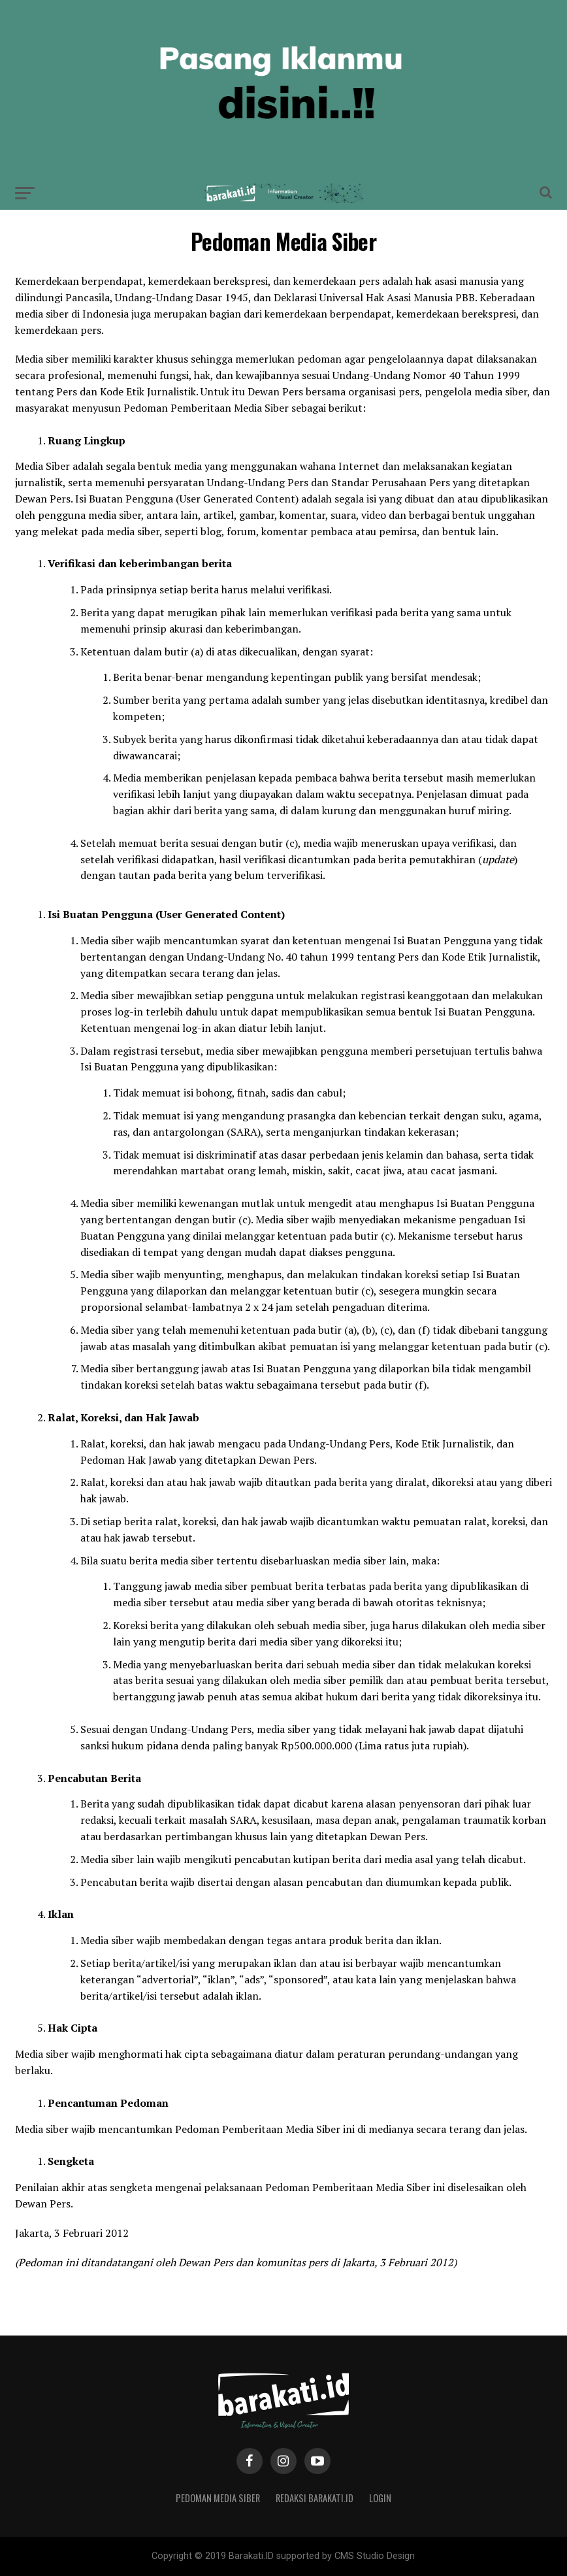 The image size is (567, 2576). Describe the element at coordinates (314, 2498) in the screenshot. I see `Redaksi Barakati.id` at that location.